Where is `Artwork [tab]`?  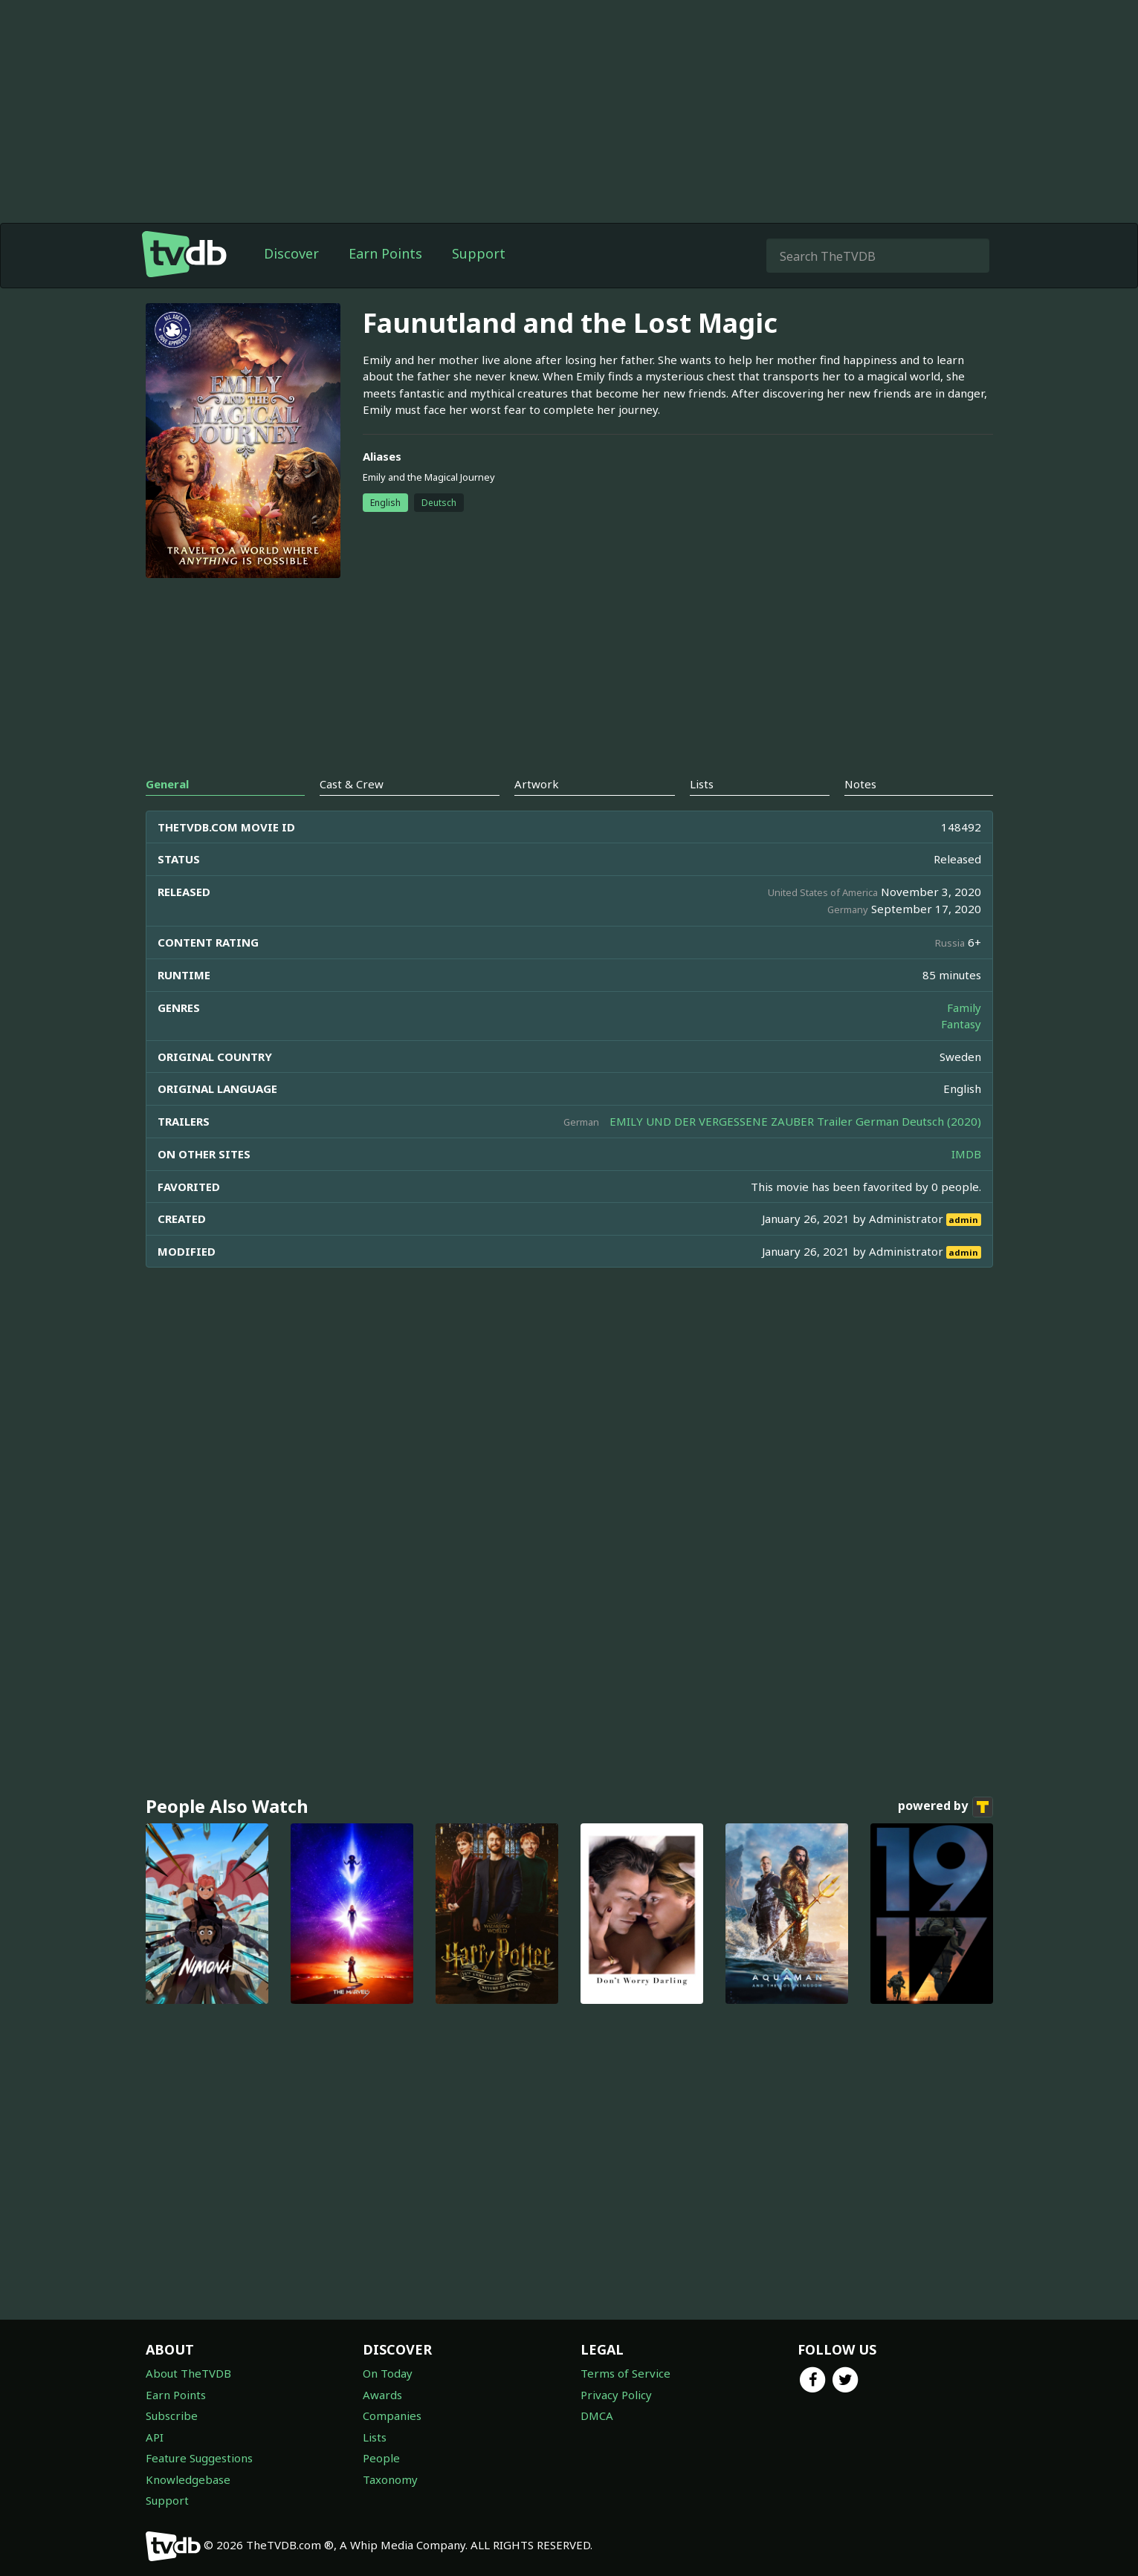
Artwork [tab] is located at coordinates (536, 783).